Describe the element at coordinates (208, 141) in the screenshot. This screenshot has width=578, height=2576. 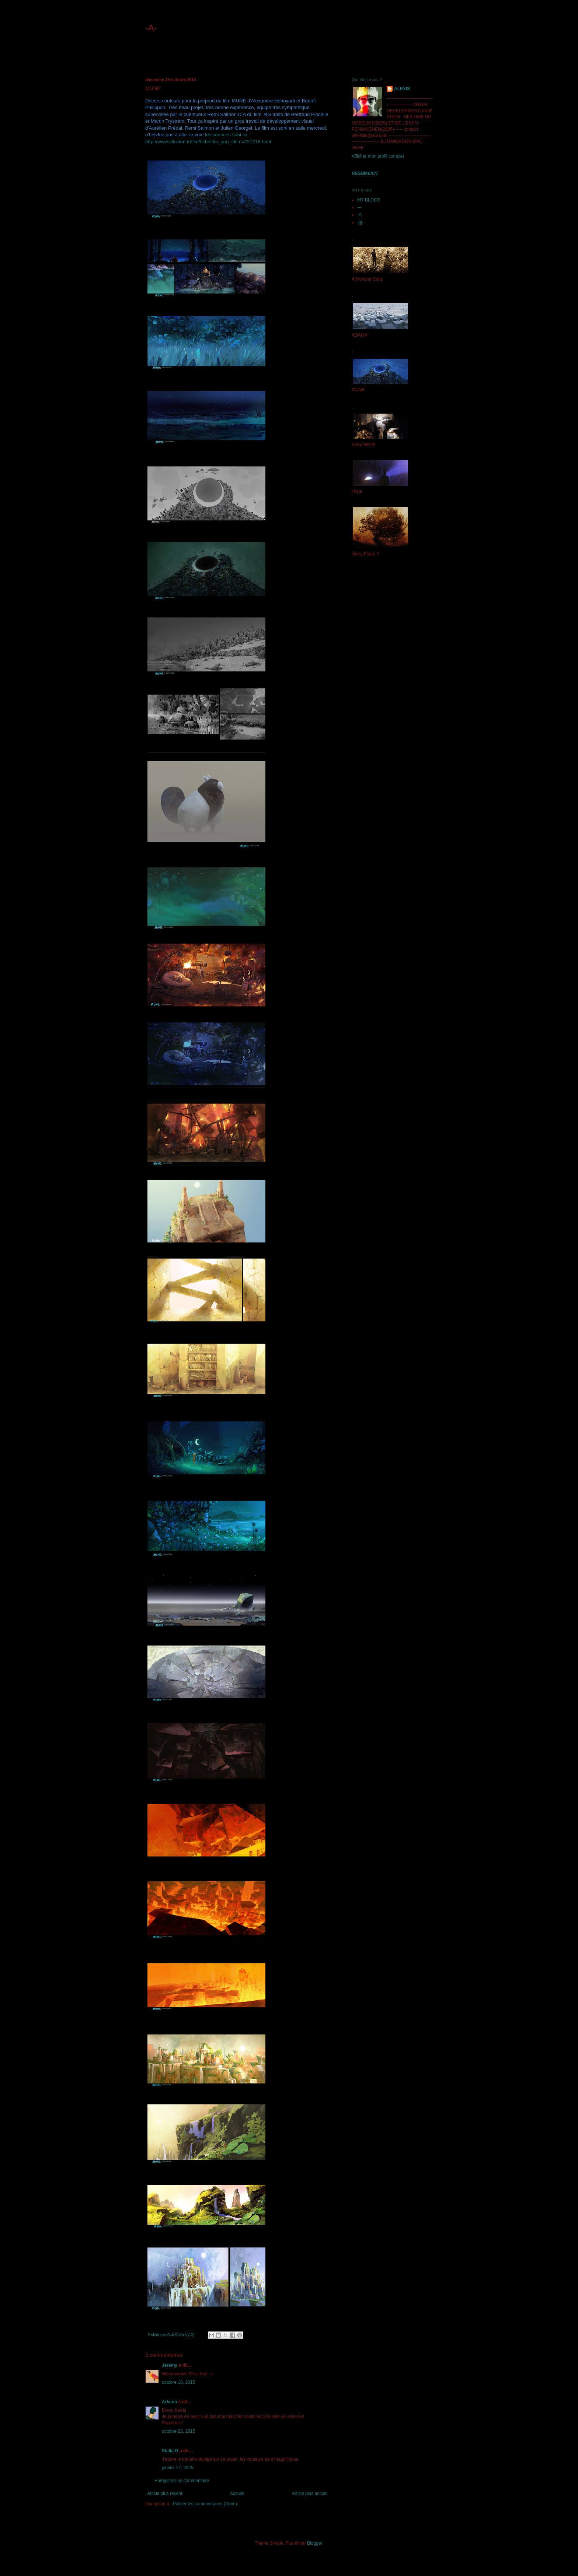
I see `http://www.allocine.fr/film/fichefilm_gen_cfilm=227216.html` at that location.